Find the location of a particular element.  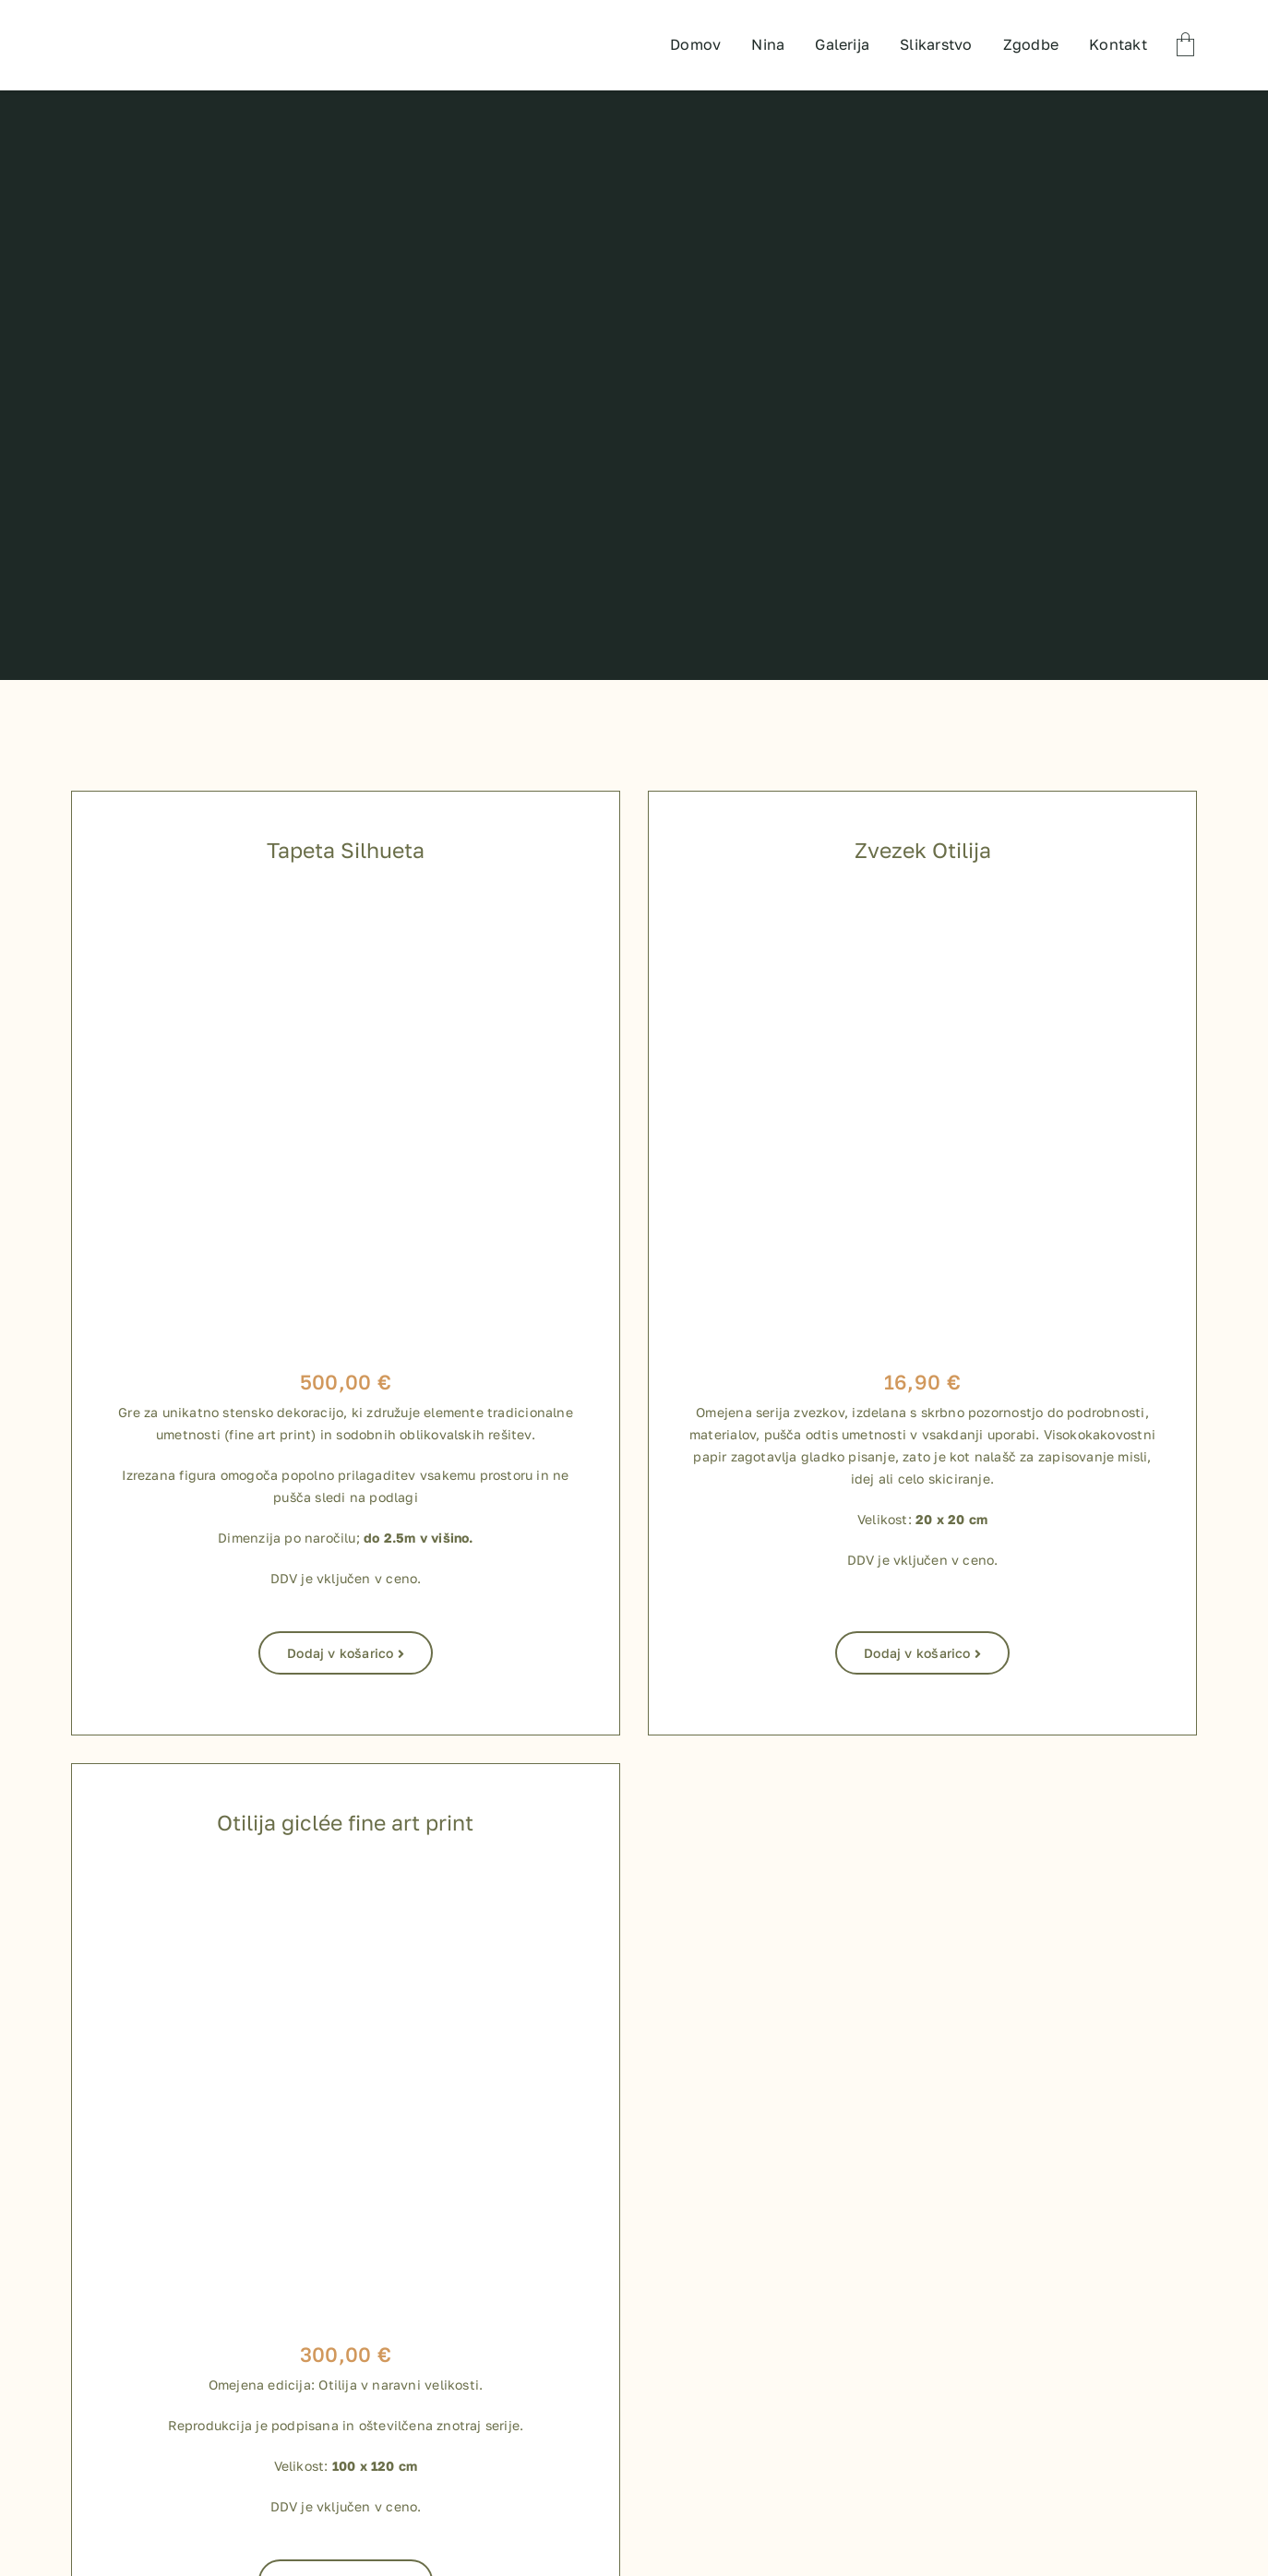

[zvezki za shop-09] is located at coordinates (922, 903).